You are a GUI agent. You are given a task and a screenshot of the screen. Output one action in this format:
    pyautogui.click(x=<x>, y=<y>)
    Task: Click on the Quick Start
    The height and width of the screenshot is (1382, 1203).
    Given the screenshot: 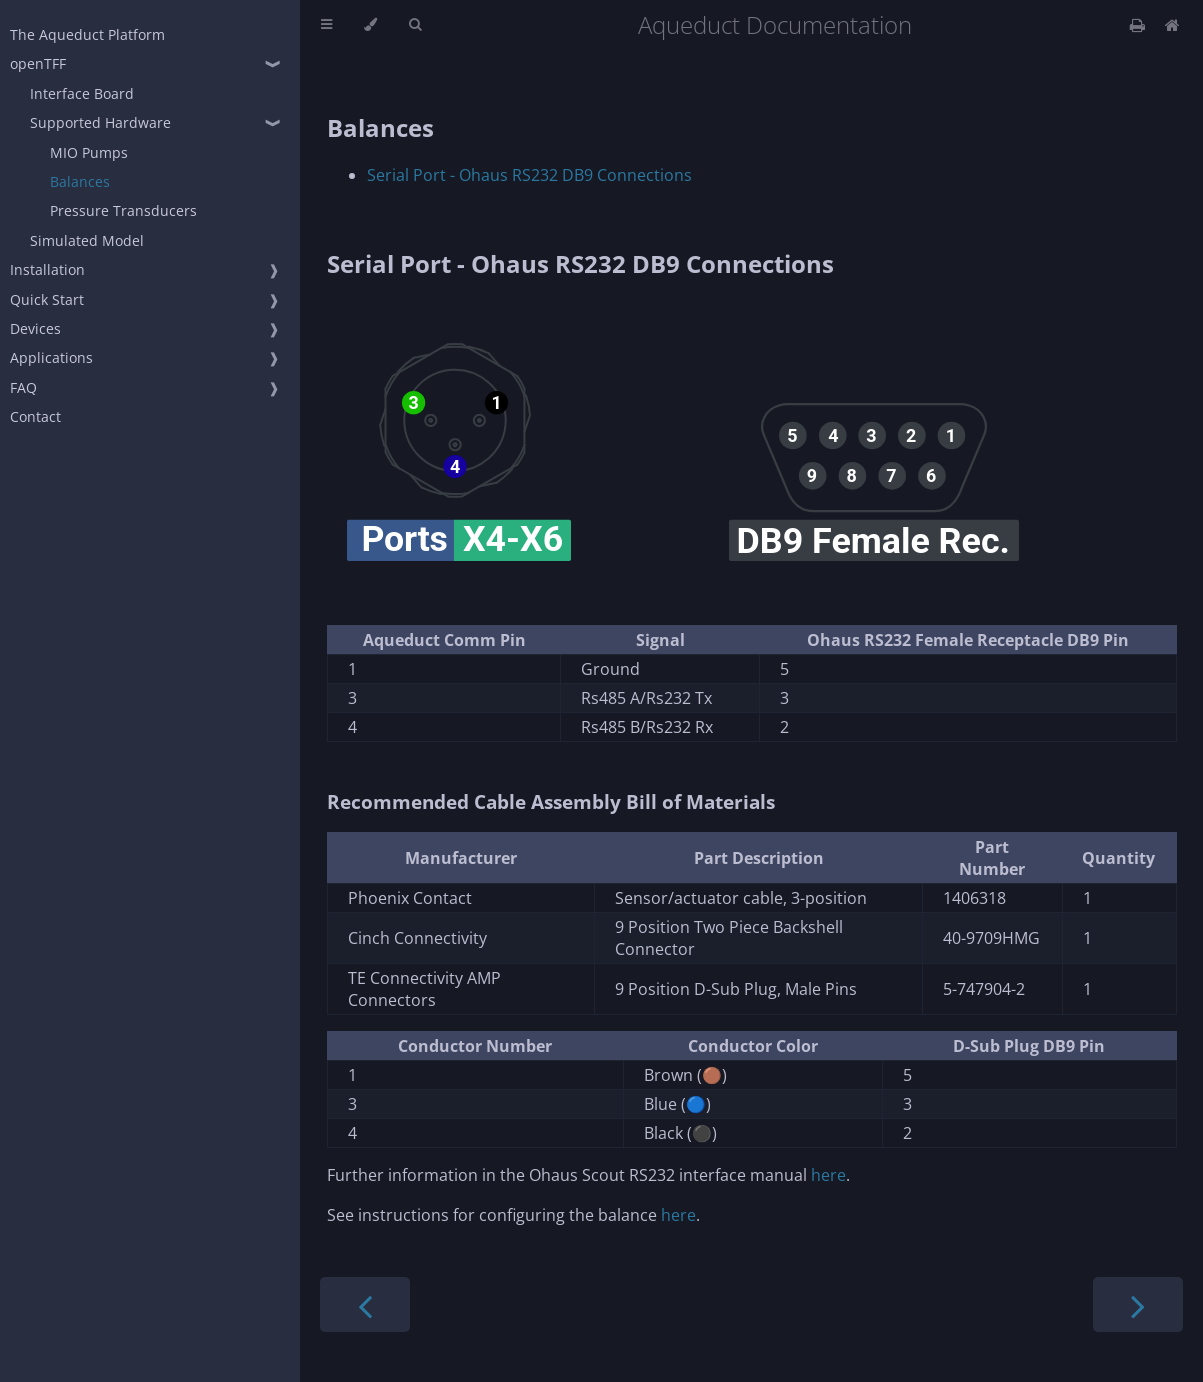 What is the action you would take?
    pyautogui.click(x=47, y=299)
    